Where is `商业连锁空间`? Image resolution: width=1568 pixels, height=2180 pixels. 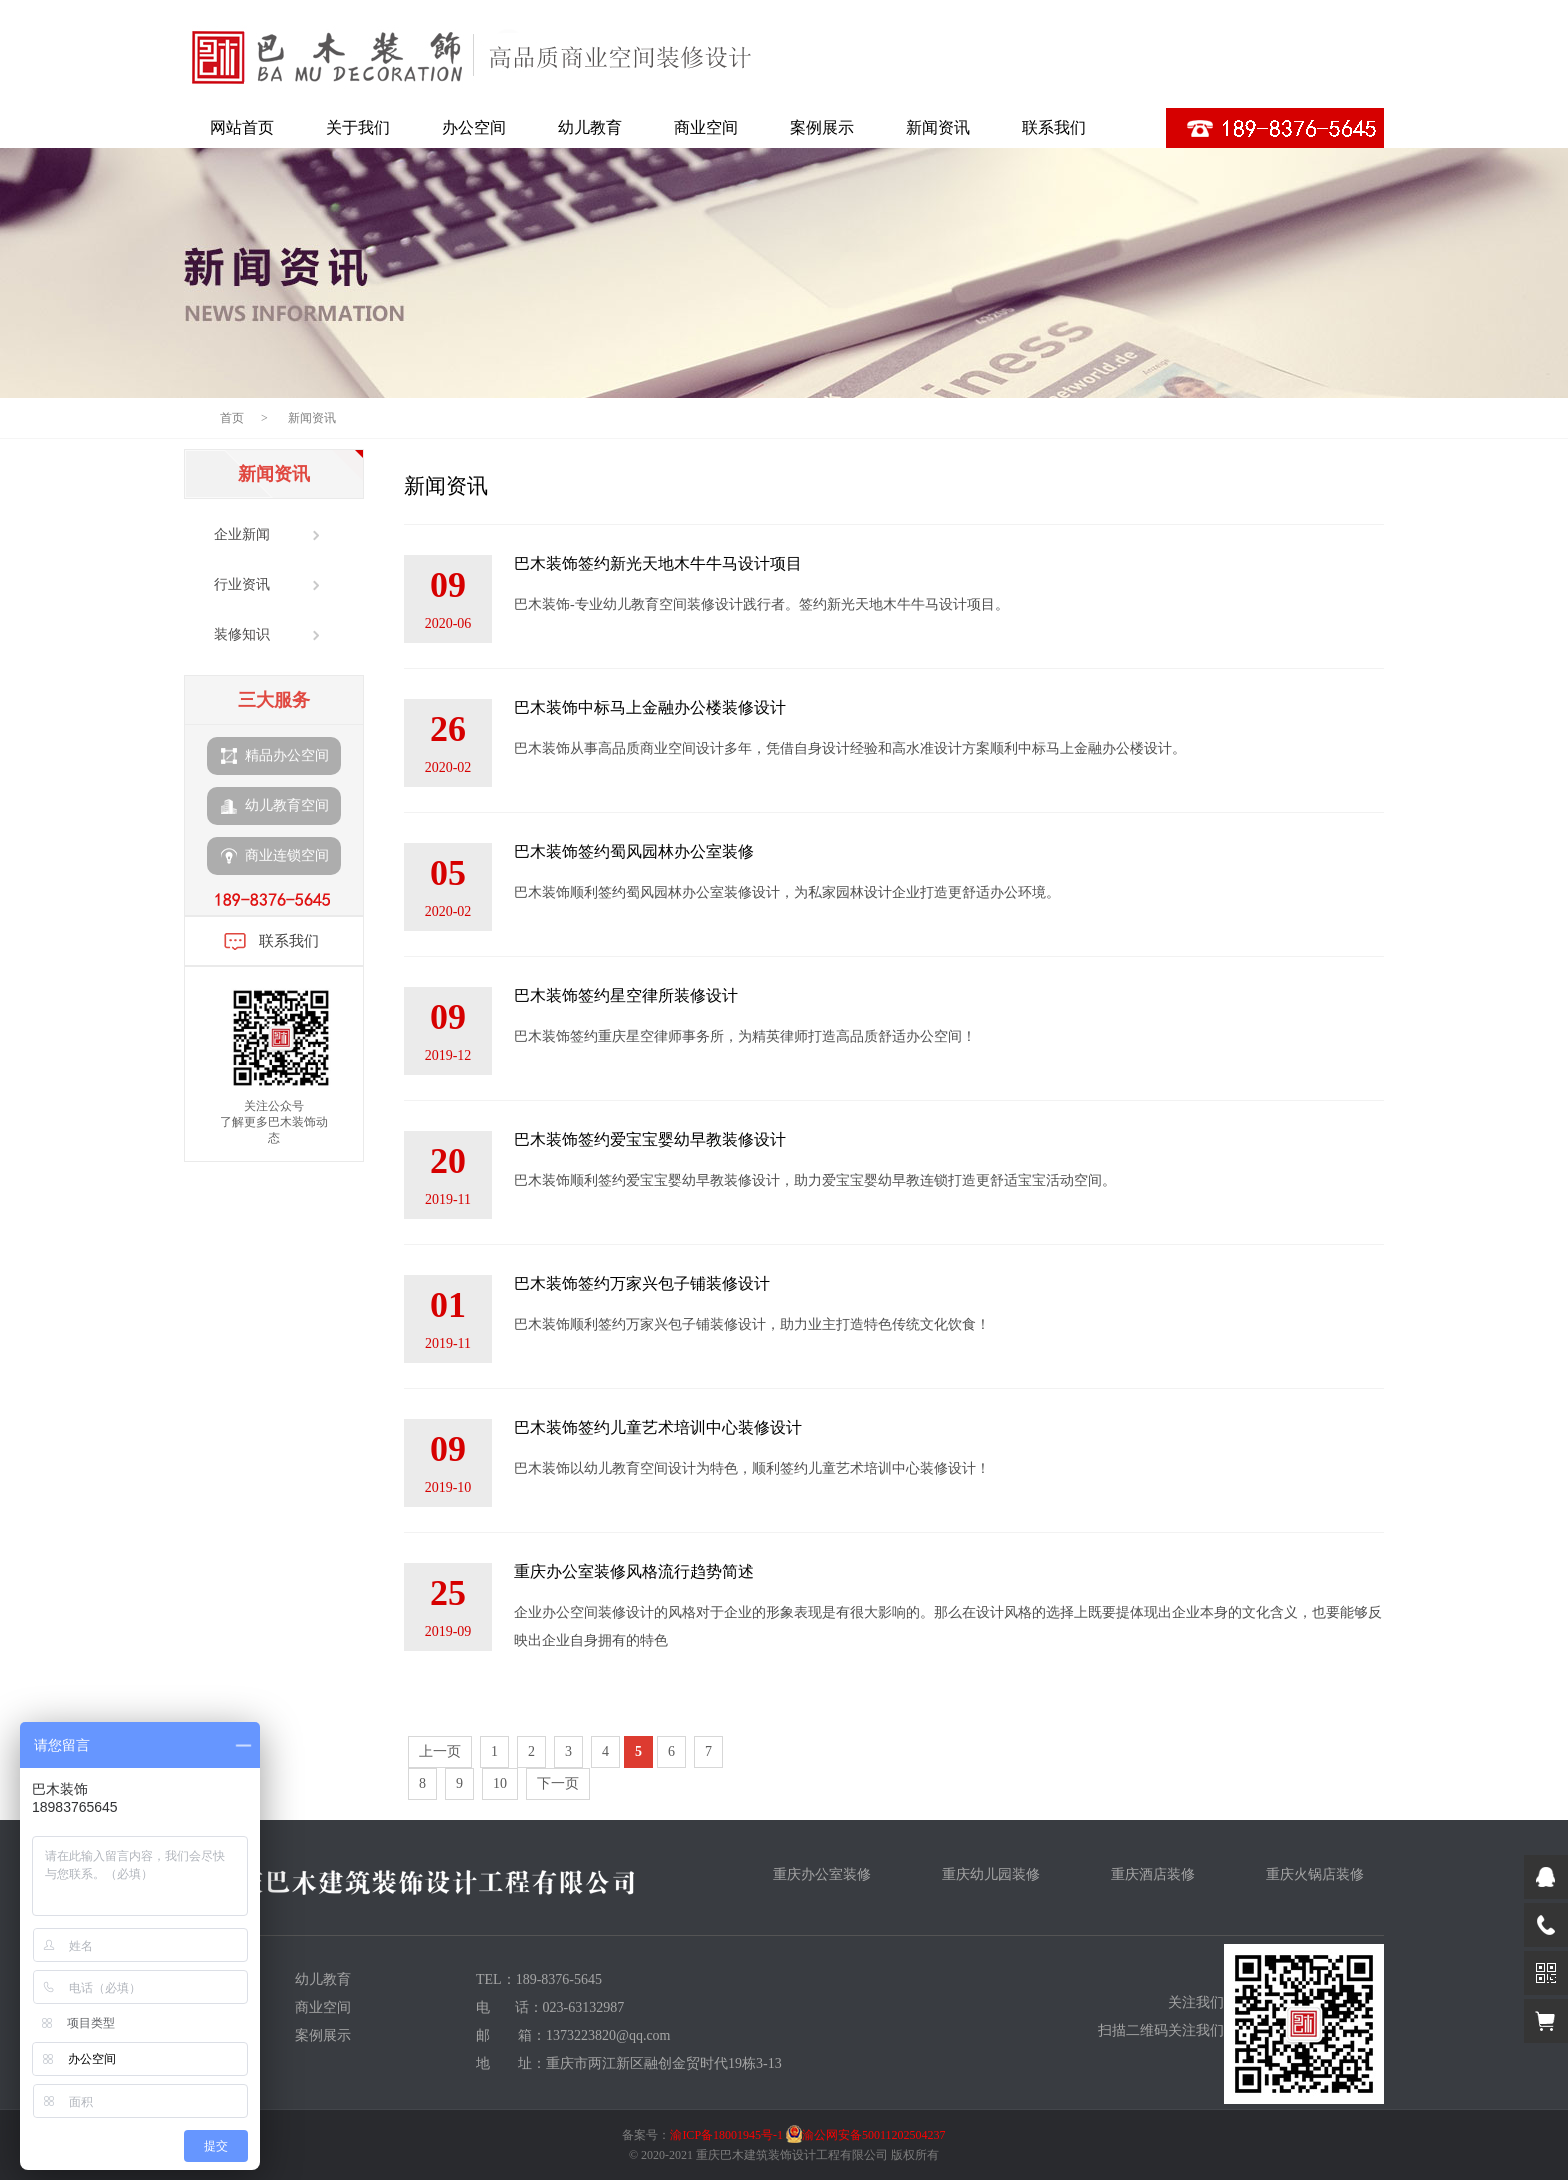
商业连锁空间 is located at coordinates (275, 856).